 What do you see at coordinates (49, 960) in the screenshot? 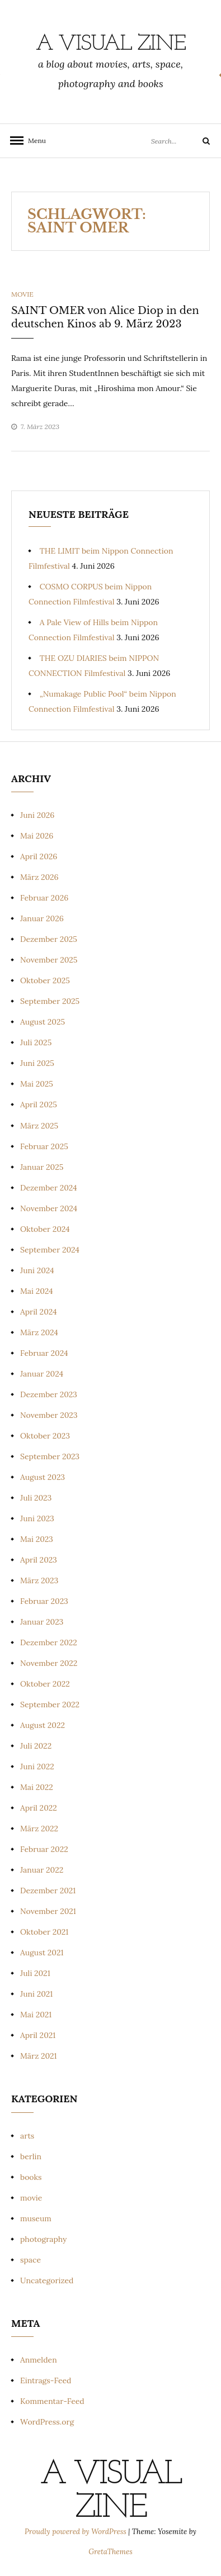
I see `November 2025` at bounding box center [49, 960].